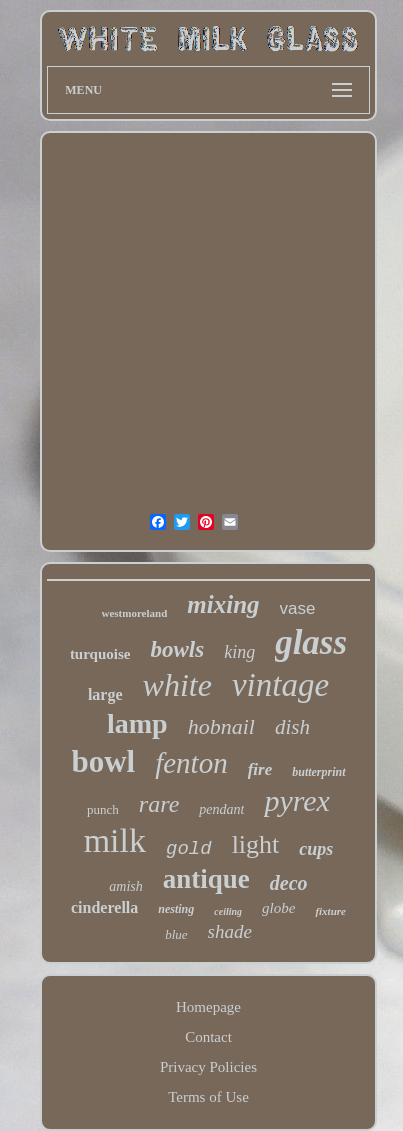  Describe the element at coordinates (125, 886) in the screenshot. I see `amish` at that location.